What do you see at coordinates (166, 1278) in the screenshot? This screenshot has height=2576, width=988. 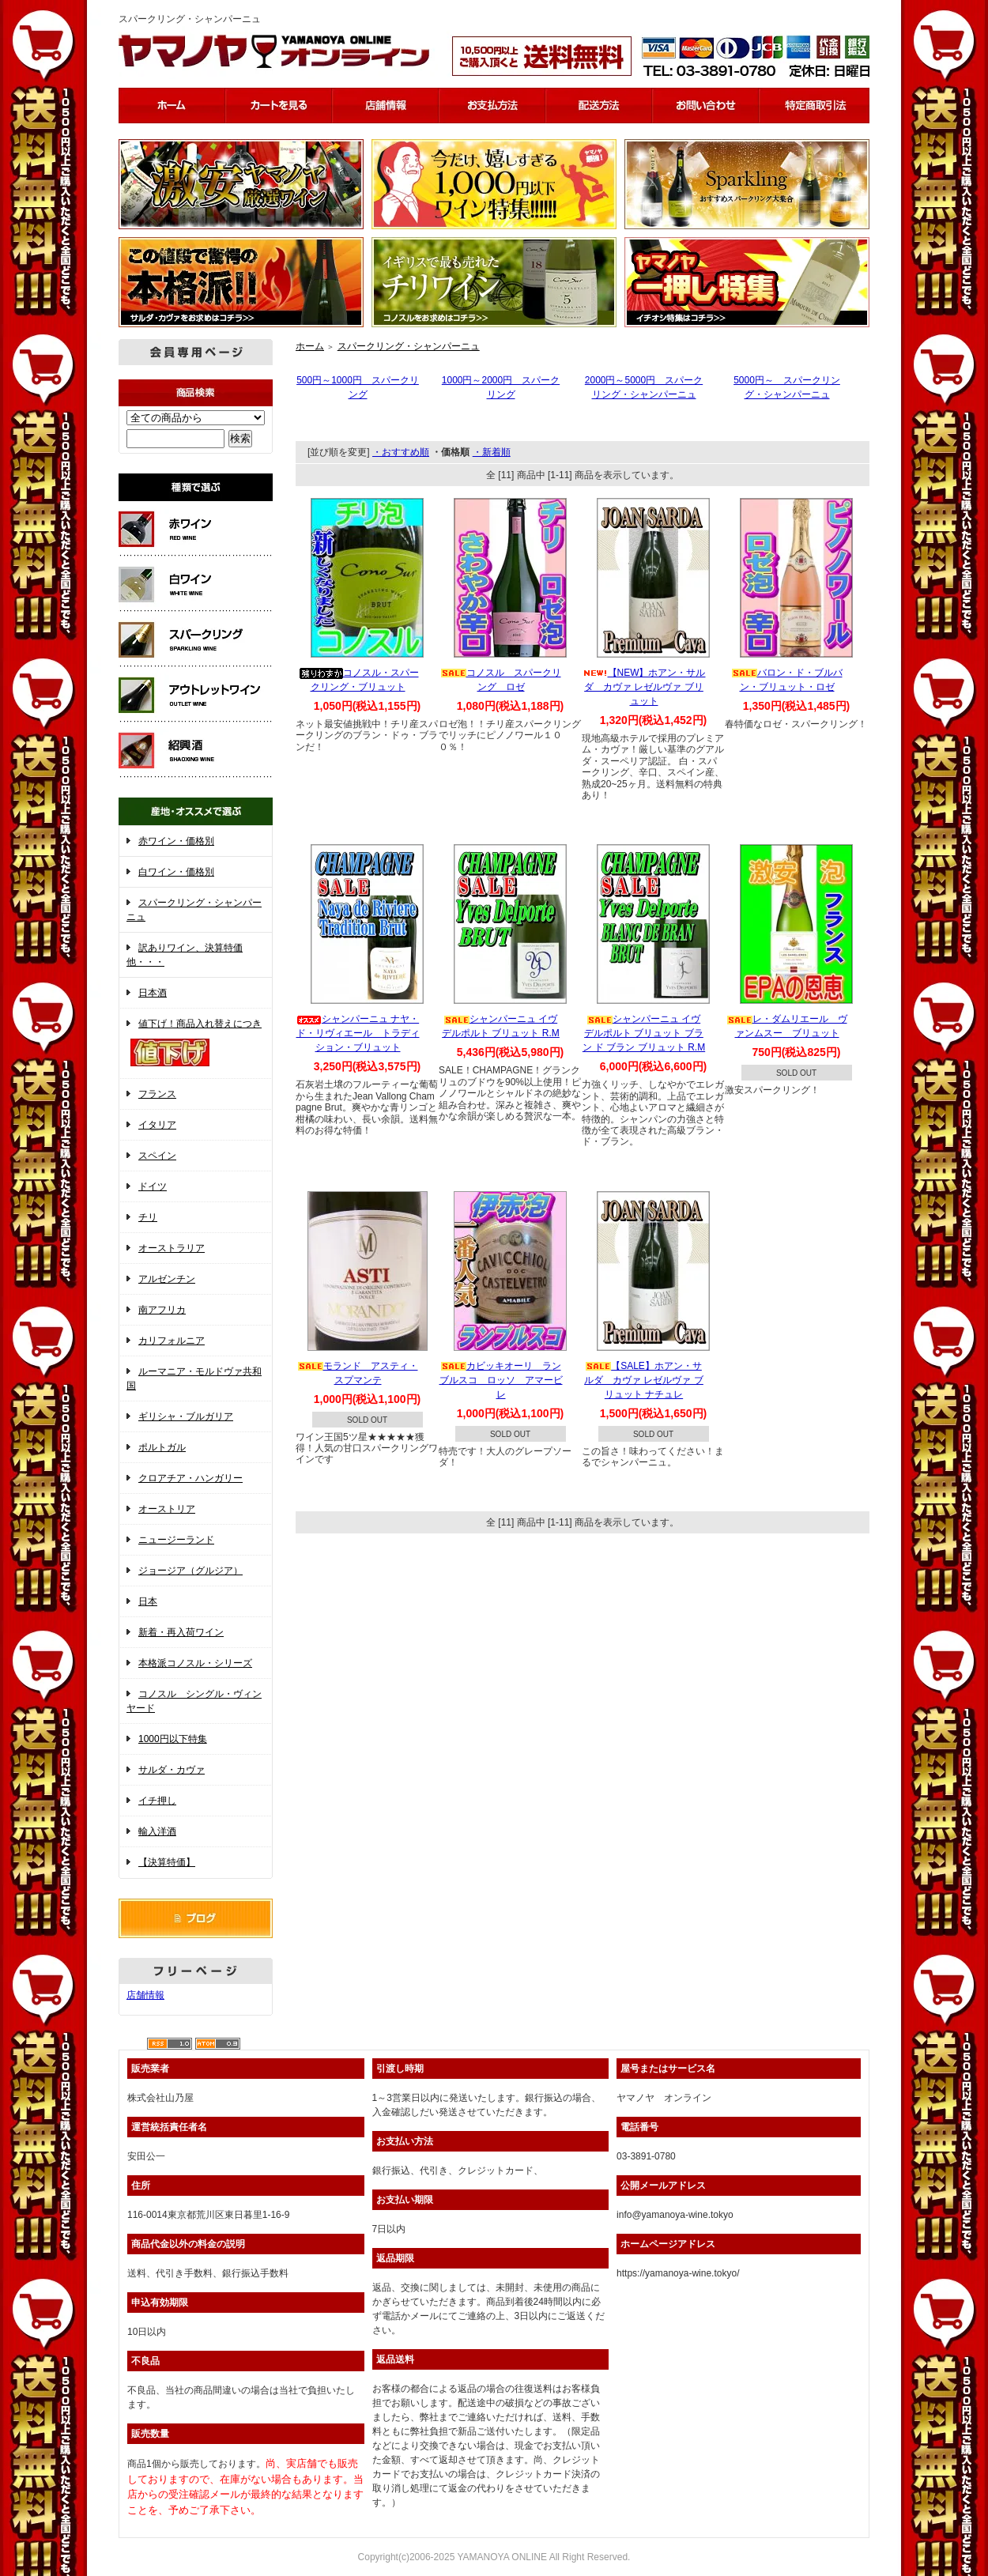 I see `アルゼンチン` at bounding box center [166, 1278].